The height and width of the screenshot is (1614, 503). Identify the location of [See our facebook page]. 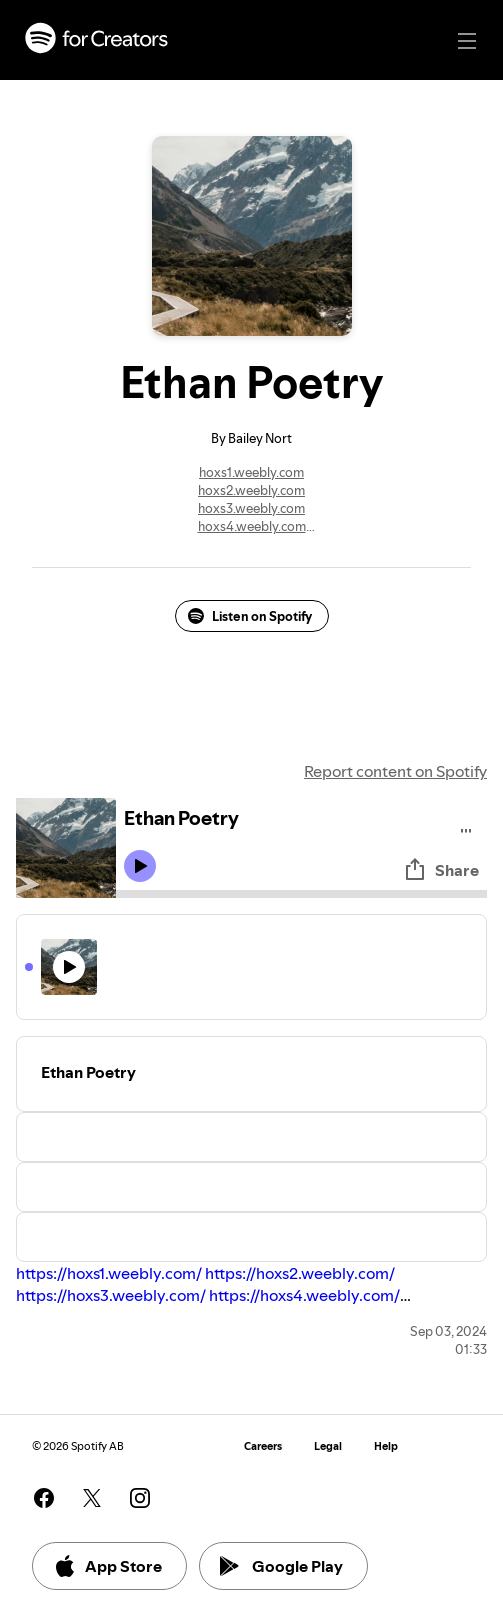
(44, 1498).